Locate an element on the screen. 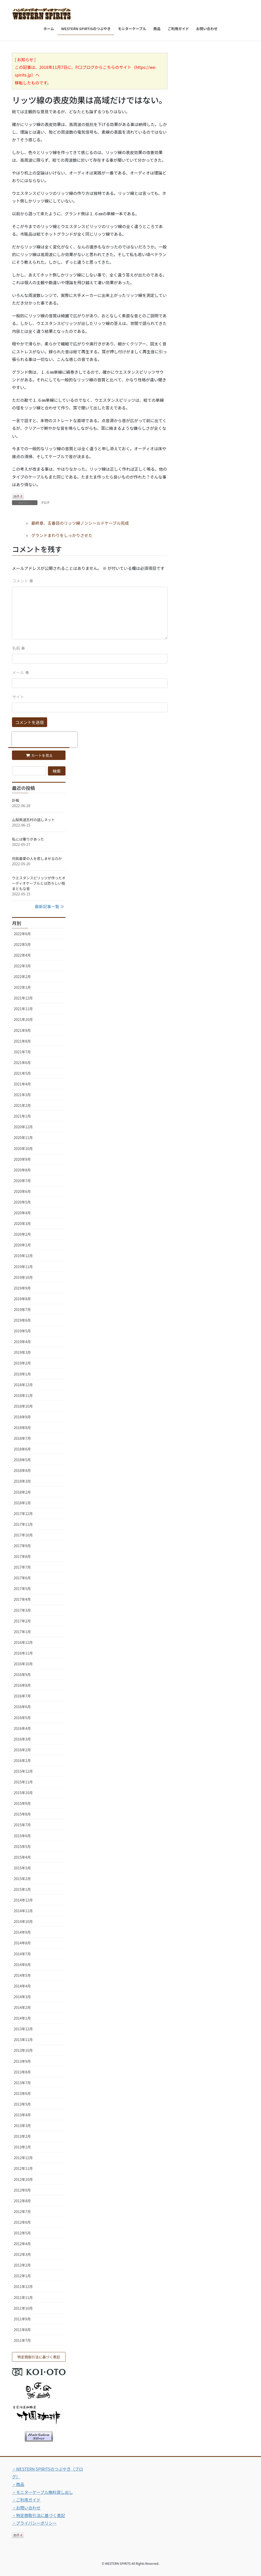  2015年8月 is located at coordinates (22, 1814).